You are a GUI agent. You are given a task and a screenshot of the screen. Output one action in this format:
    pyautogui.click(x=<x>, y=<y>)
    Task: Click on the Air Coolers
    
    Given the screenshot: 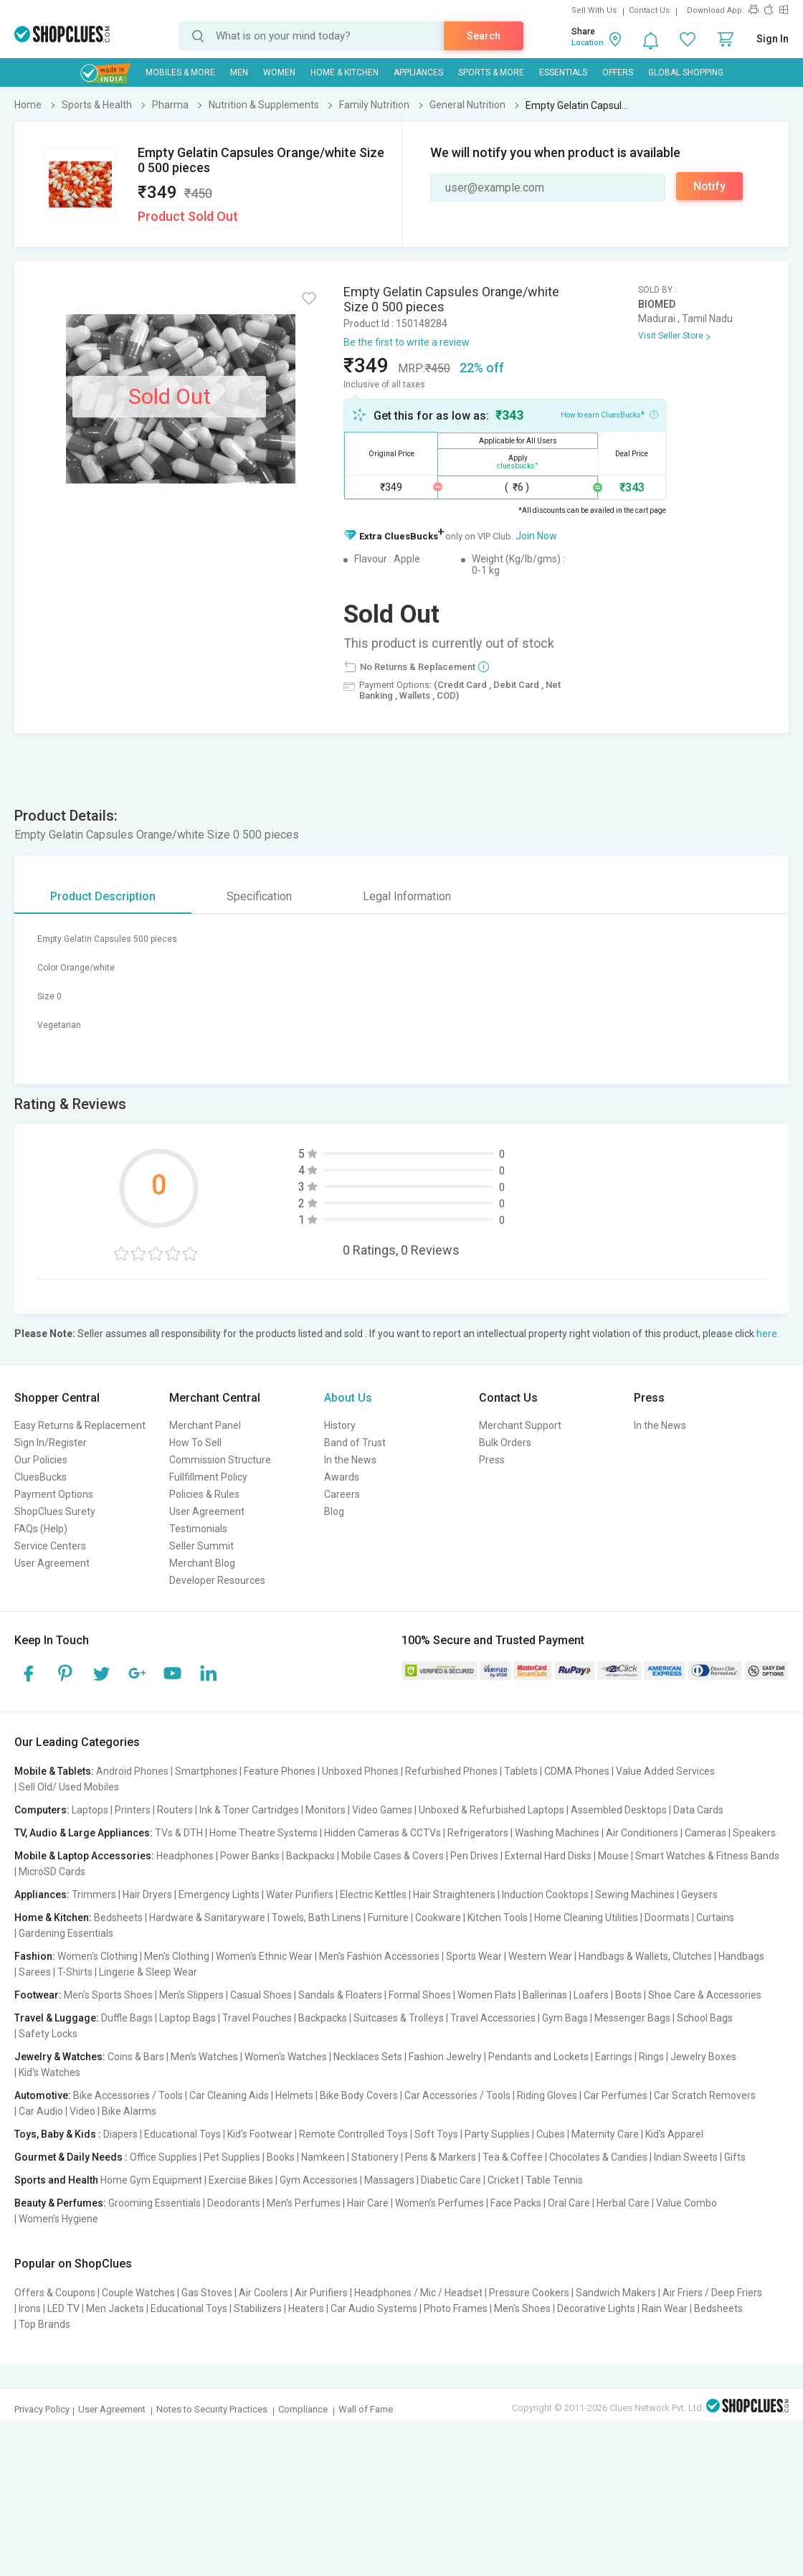 What is the action you would take?
    pyautogui.click(x=263, y=2292)
    